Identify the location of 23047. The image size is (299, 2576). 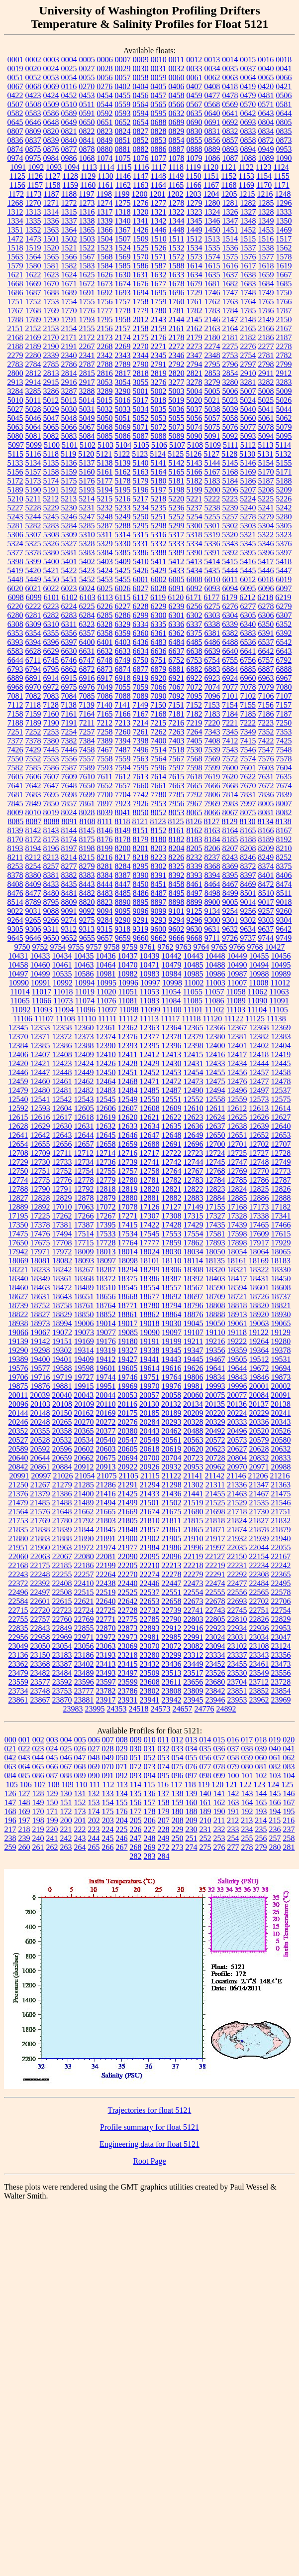
(281, 1637).